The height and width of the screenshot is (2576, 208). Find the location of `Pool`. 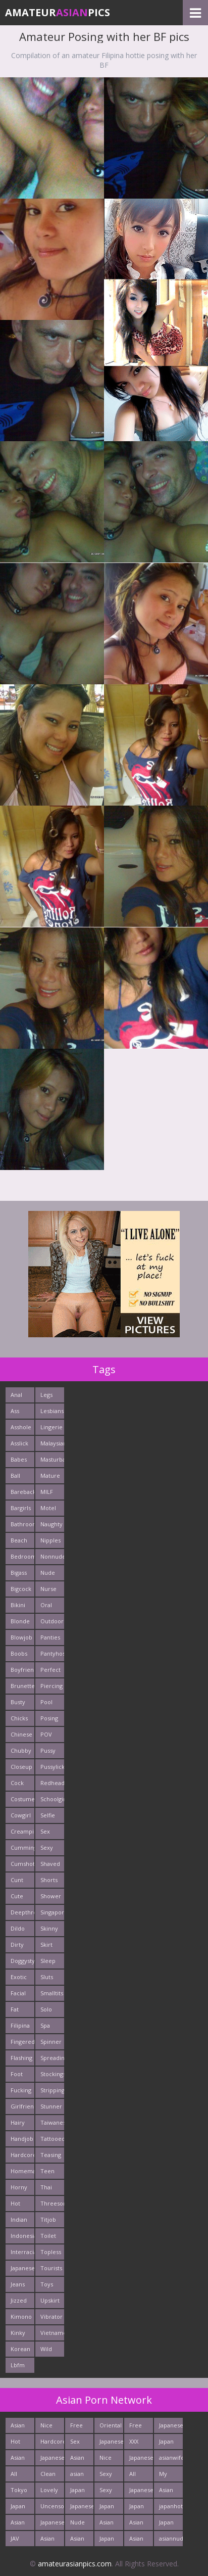

Pool is located at coordinates (46, 1702).